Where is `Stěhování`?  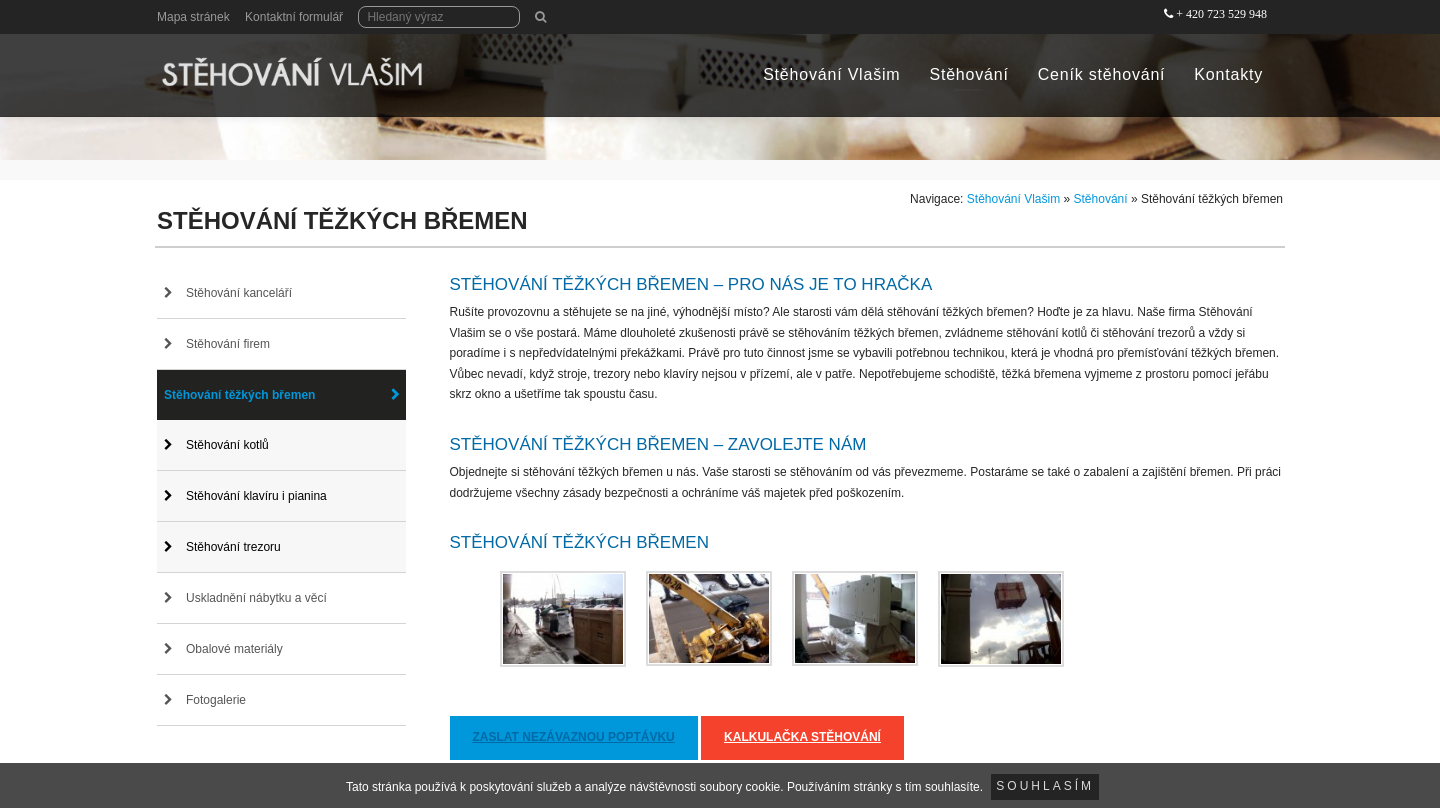
Stěhování is located at coordinates (968, 74).